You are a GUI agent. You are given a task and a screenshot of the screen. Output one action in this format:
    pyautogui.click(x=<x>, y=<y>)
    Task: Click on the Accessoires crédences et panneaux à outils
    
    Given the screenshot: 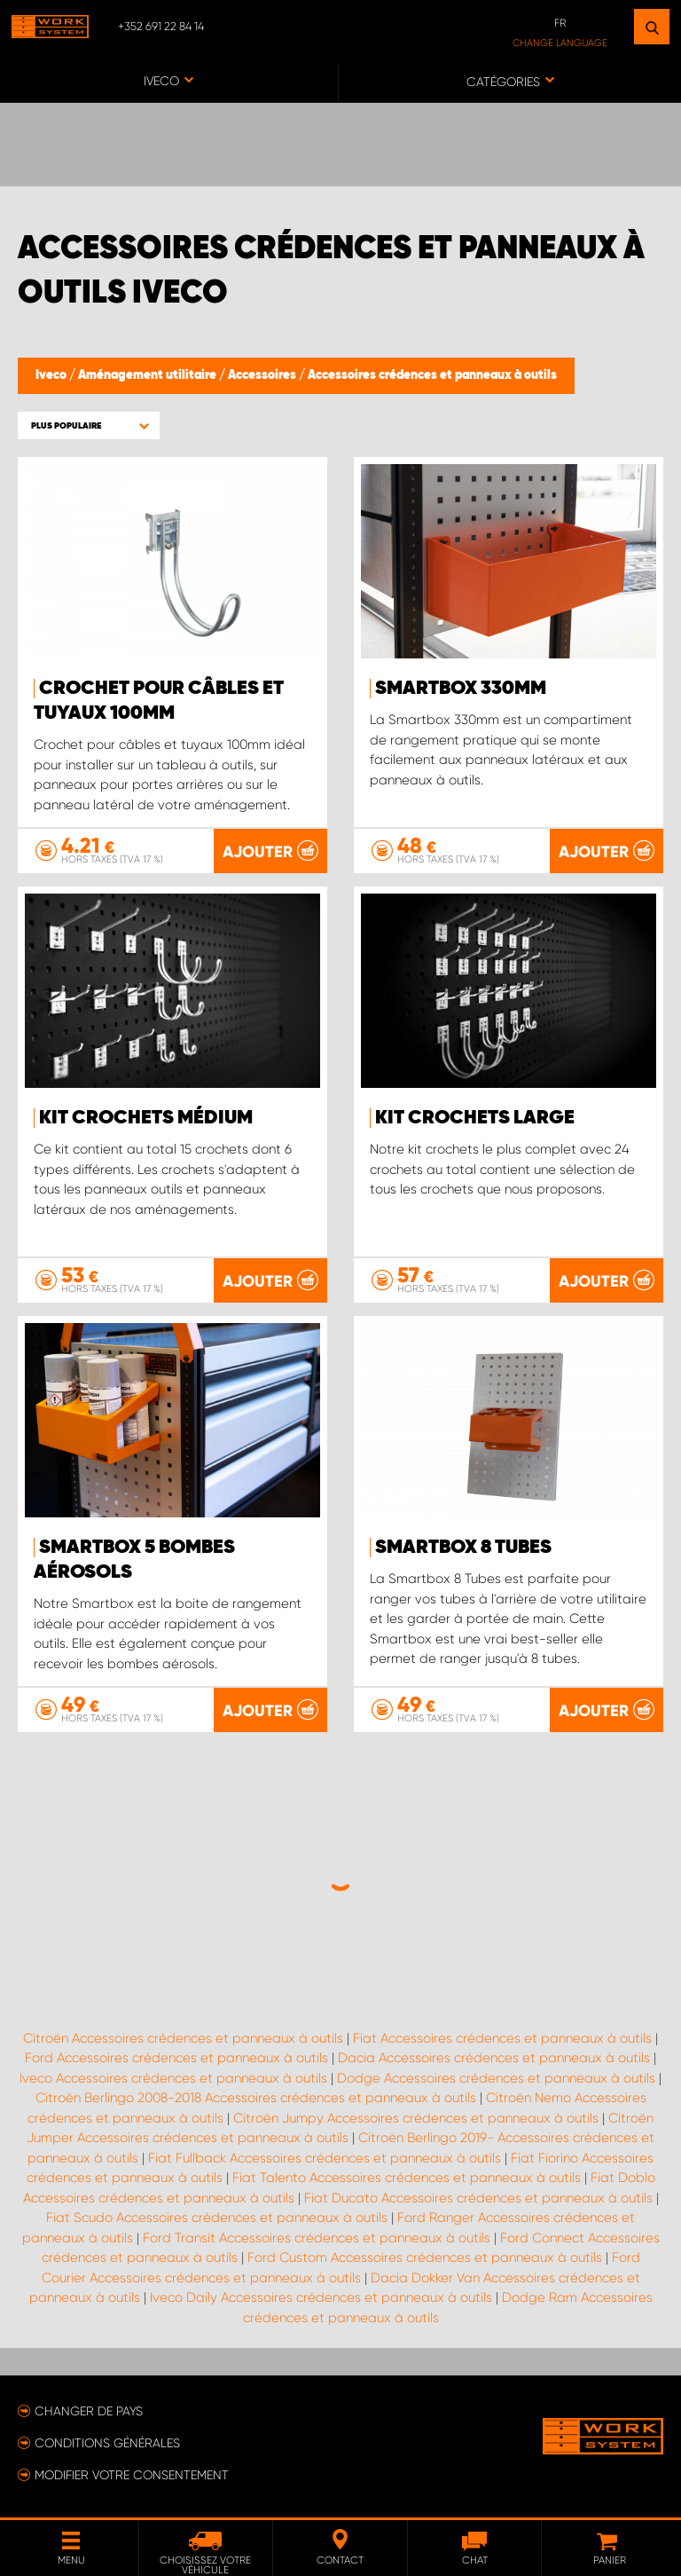 What is the action you would take?
    pyautogui.click(x=432, y=375)
    